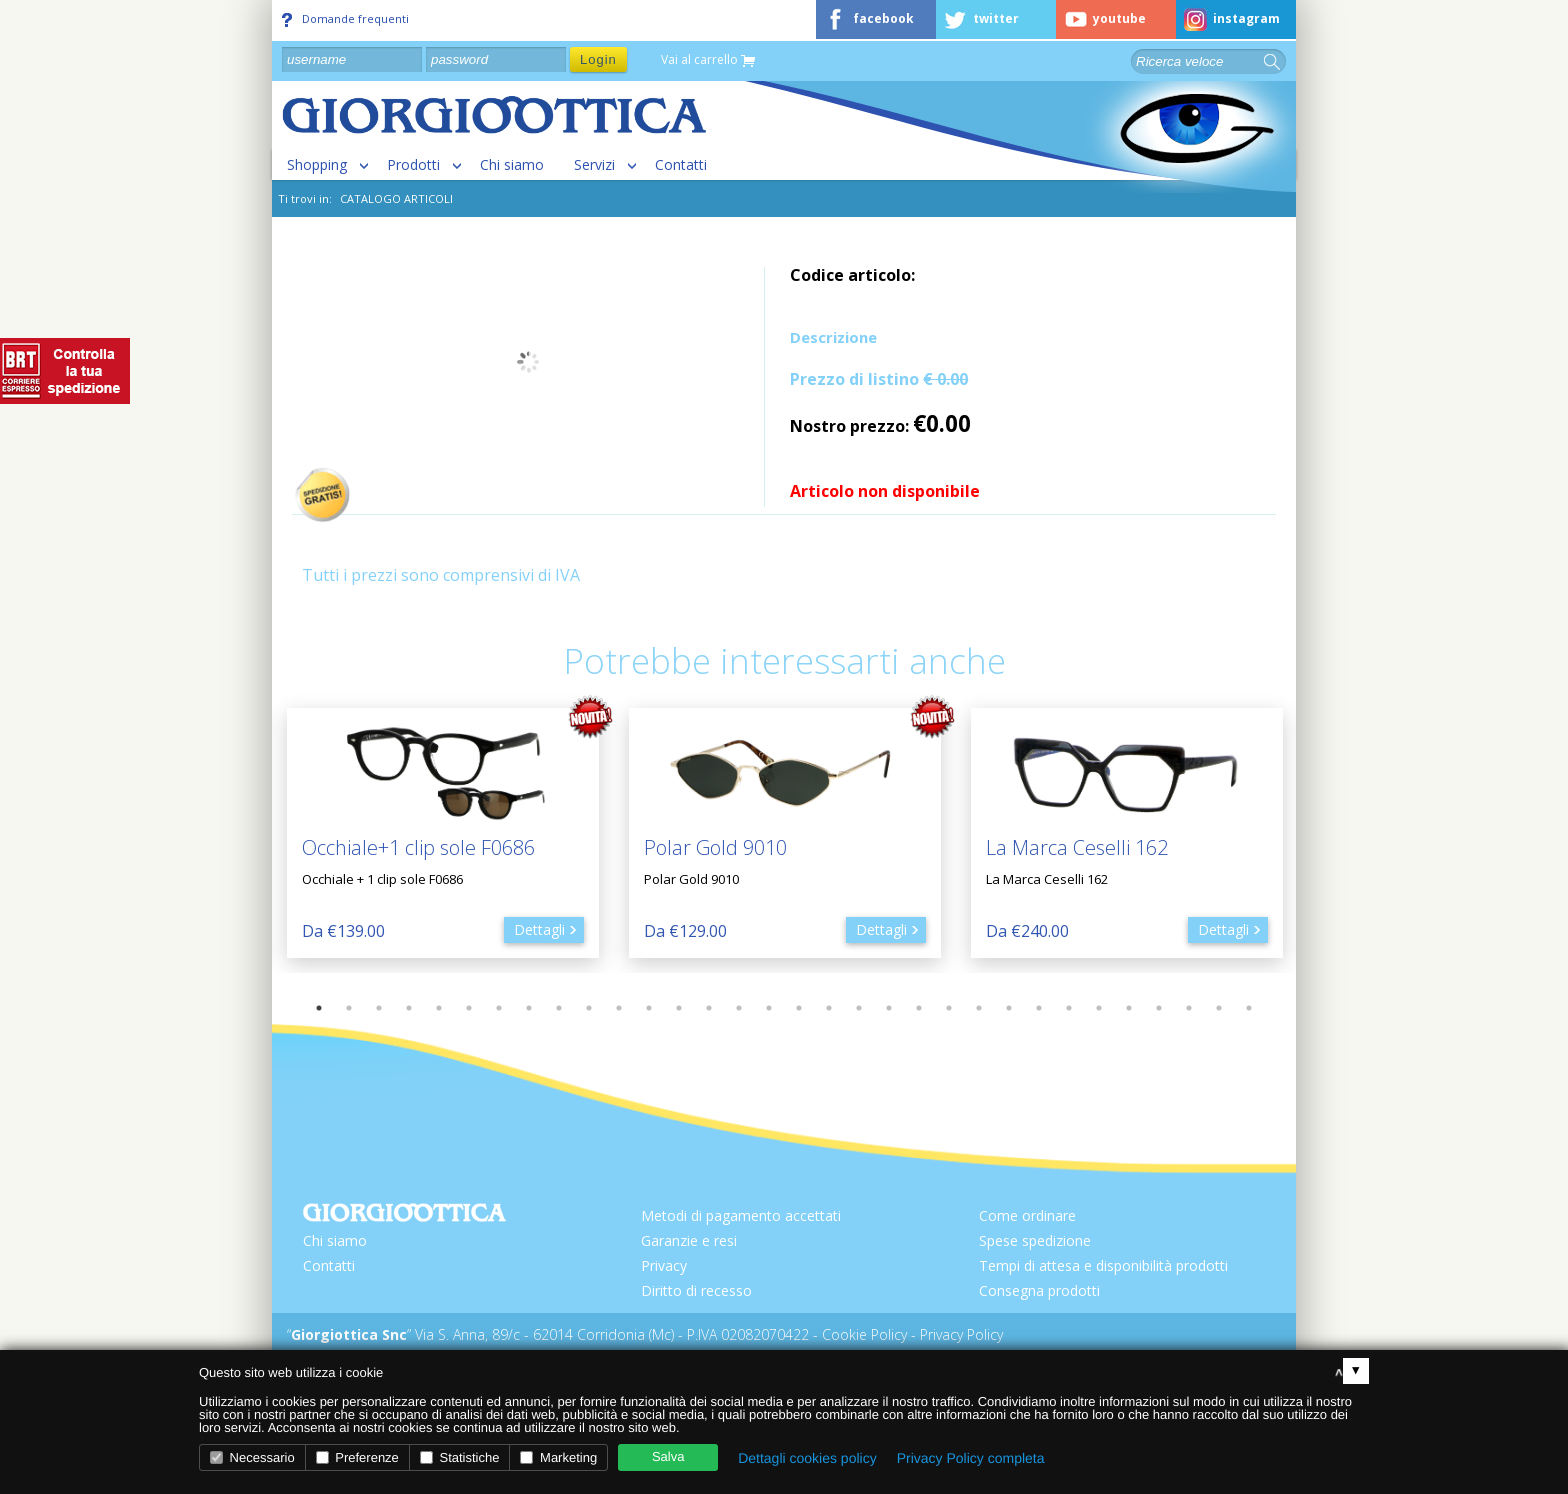 The height and width of the screenshot is (1494, 1568). I want to click on Diritto di recesso, so click(696, 1290).